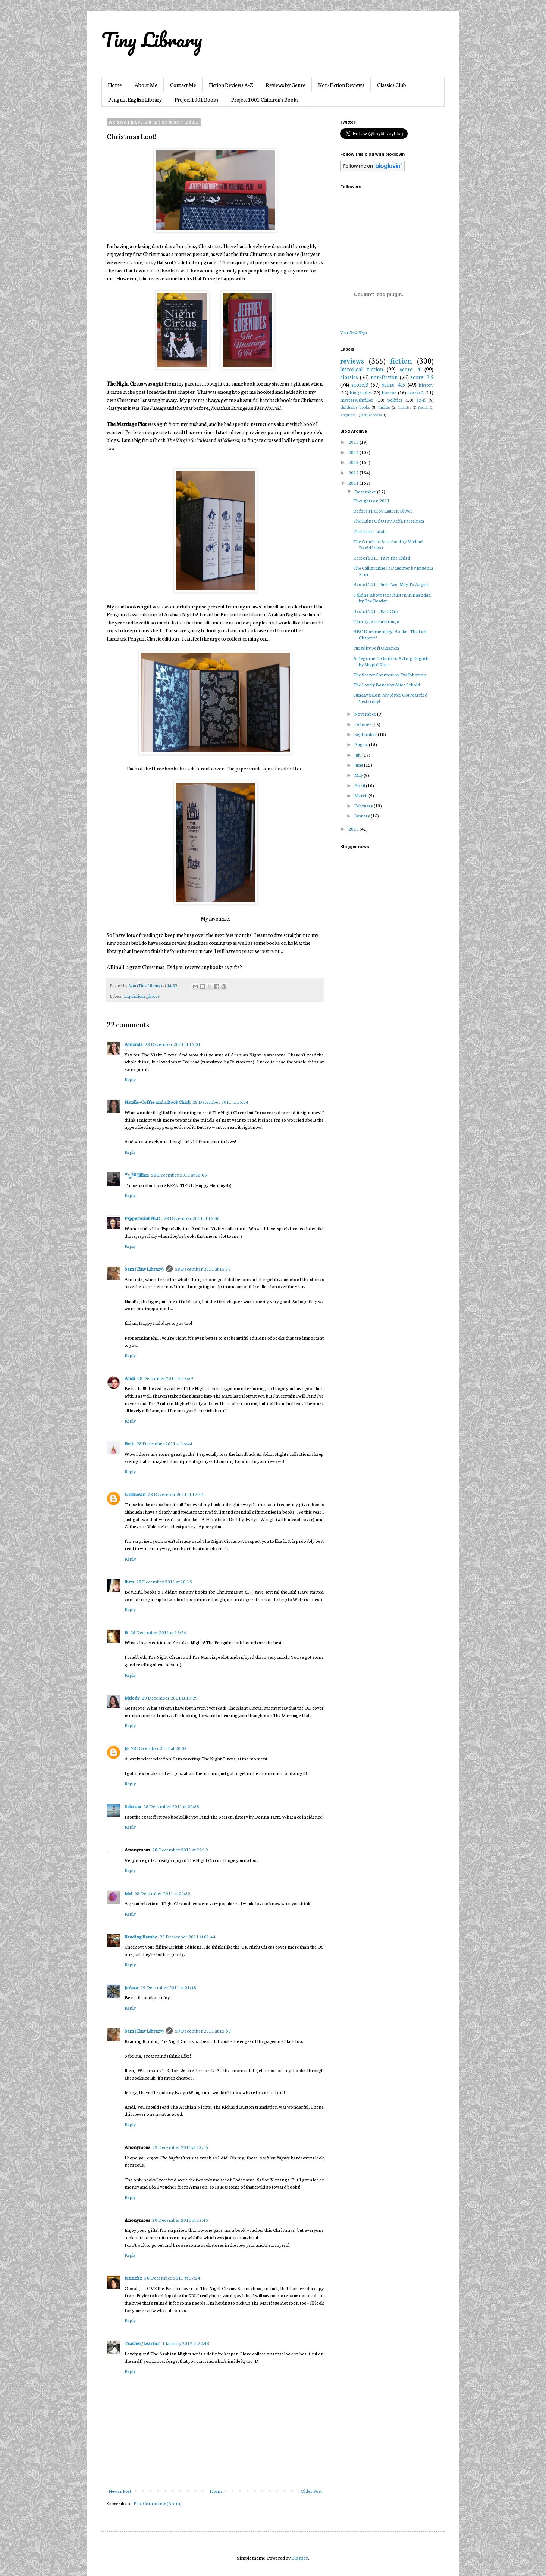 The image size is (546, 2576). I want to click on Best of 2011 Part Two: May To August, so click(391, 584).